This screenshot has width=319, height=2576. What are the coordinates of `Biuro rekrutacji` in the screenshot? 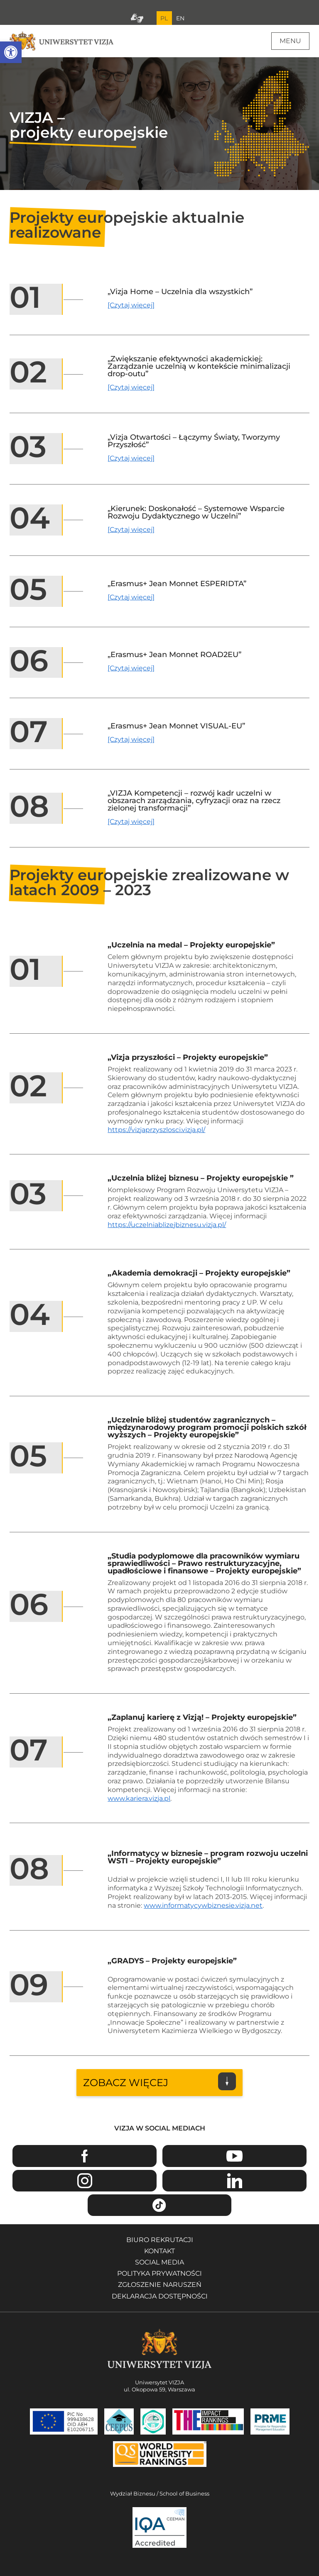 It's located at (159, 2240).